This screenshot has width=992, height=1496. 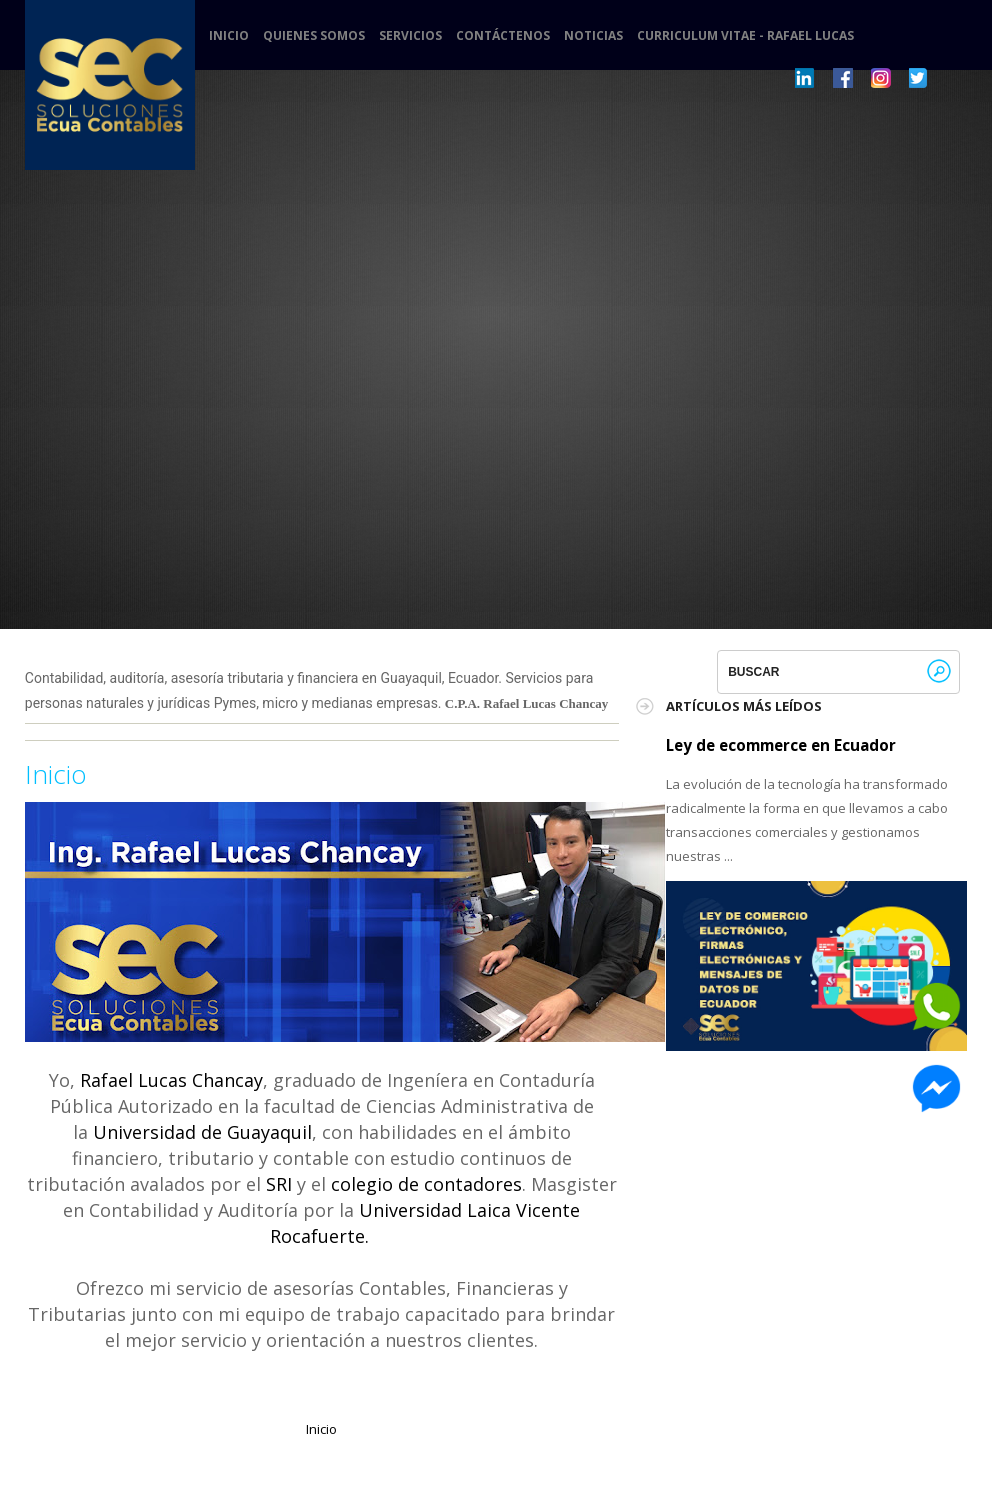 I want to click on Twitter, so click(x=919, y=78).